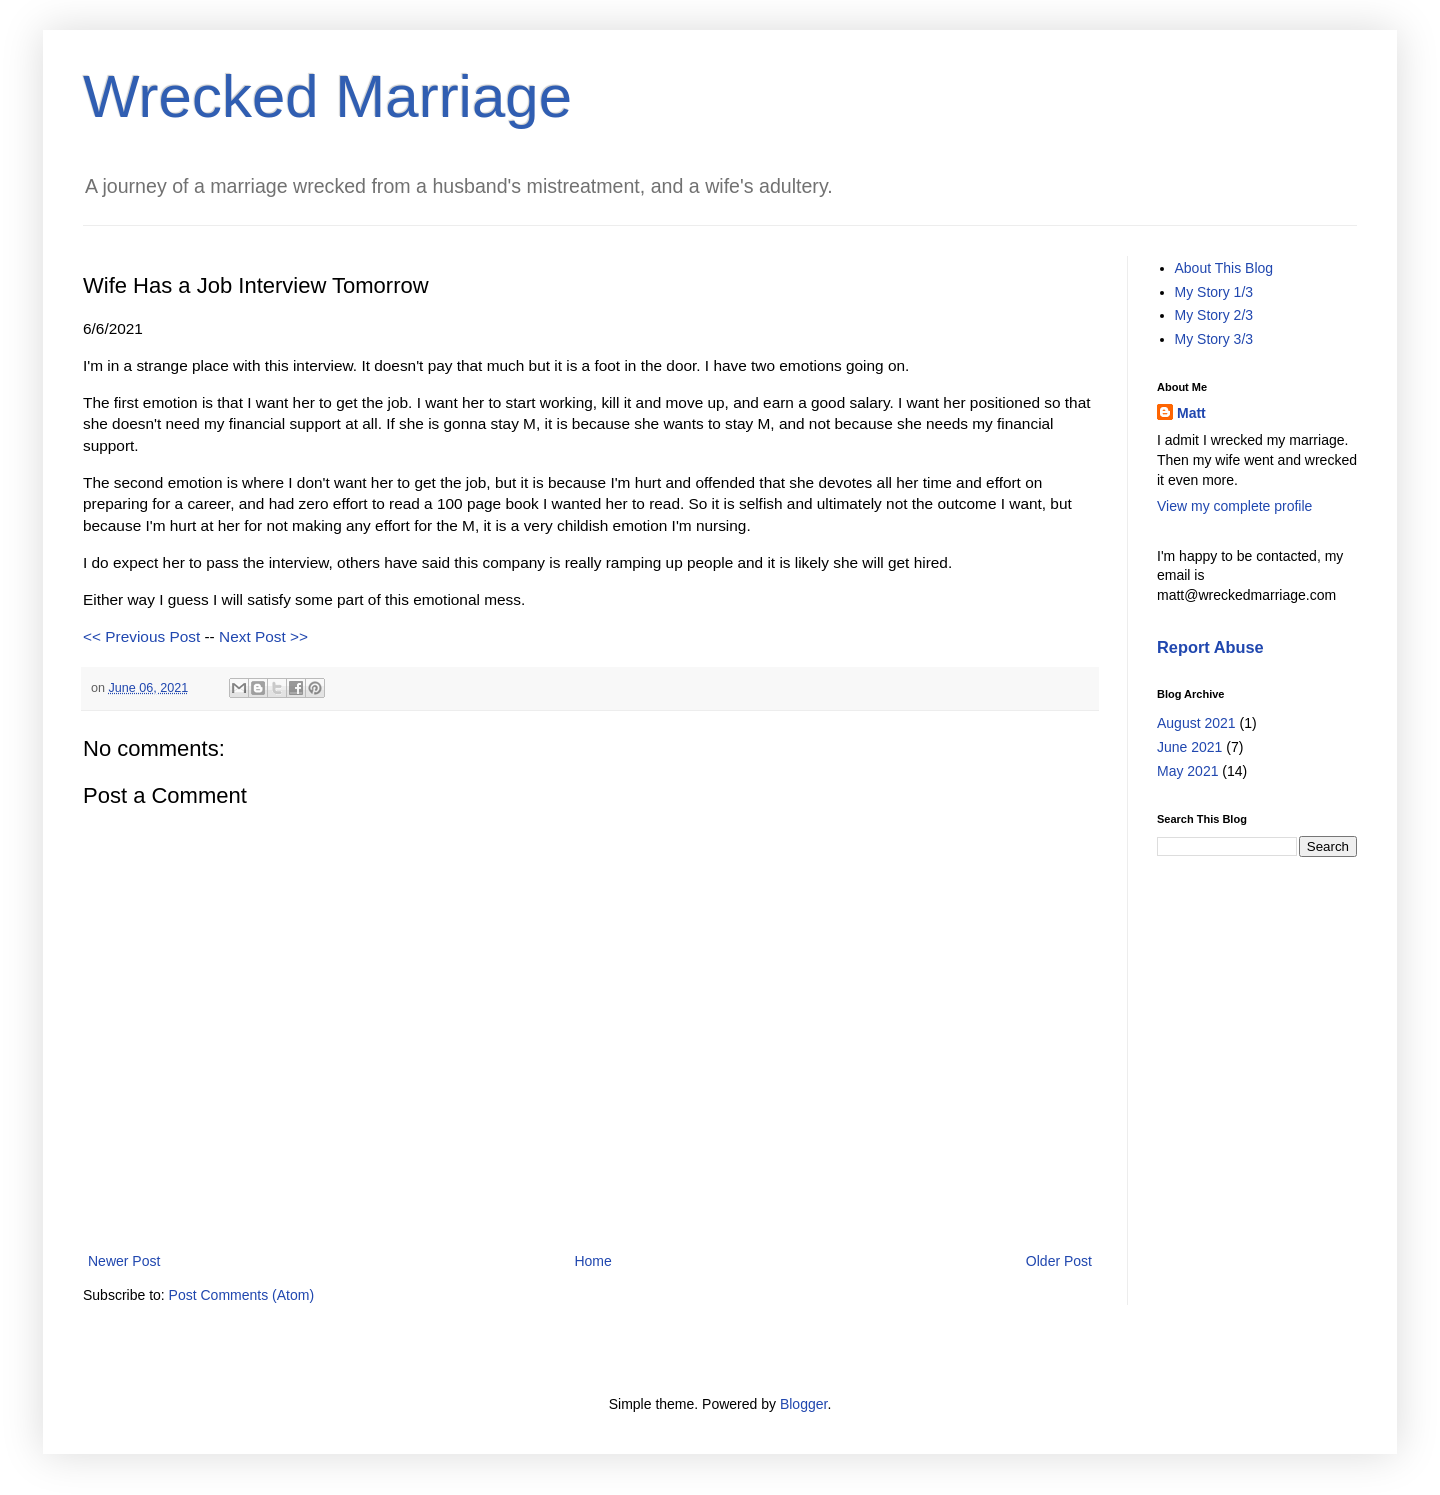 This screenshot has width=1440, height=1495. Describe the element at coordinates (141, 636) in the screenshot. I see `<< Previous Post` at that location.